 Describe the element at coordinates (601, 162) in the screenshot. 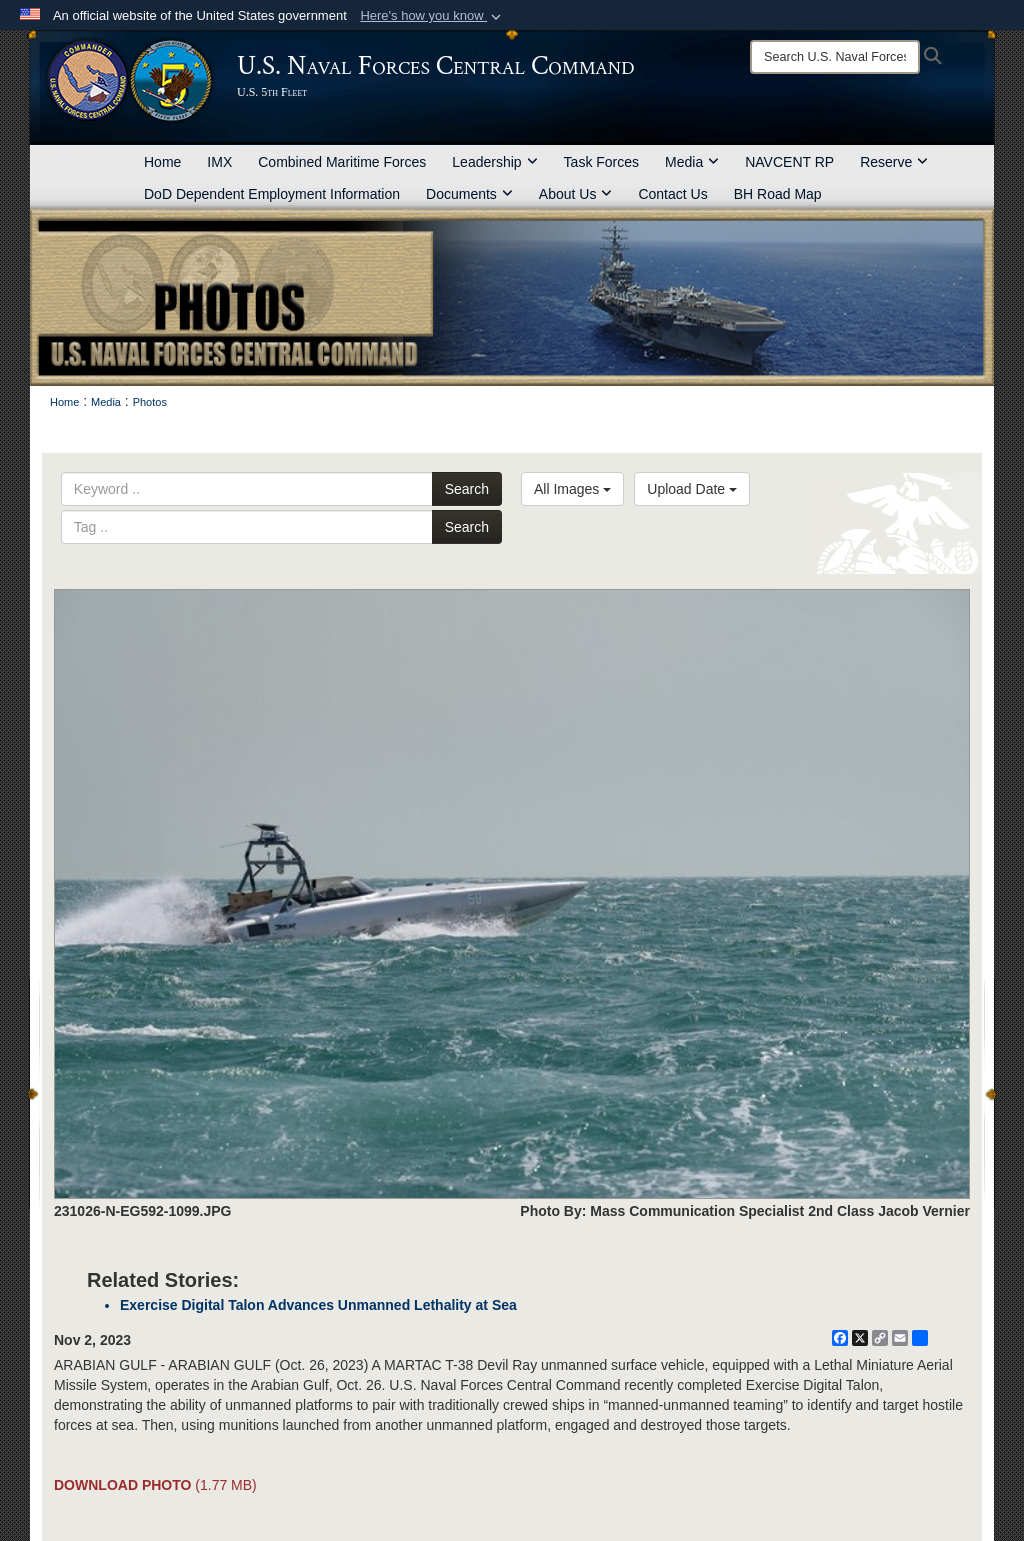

I see `Task Forces` at that location.